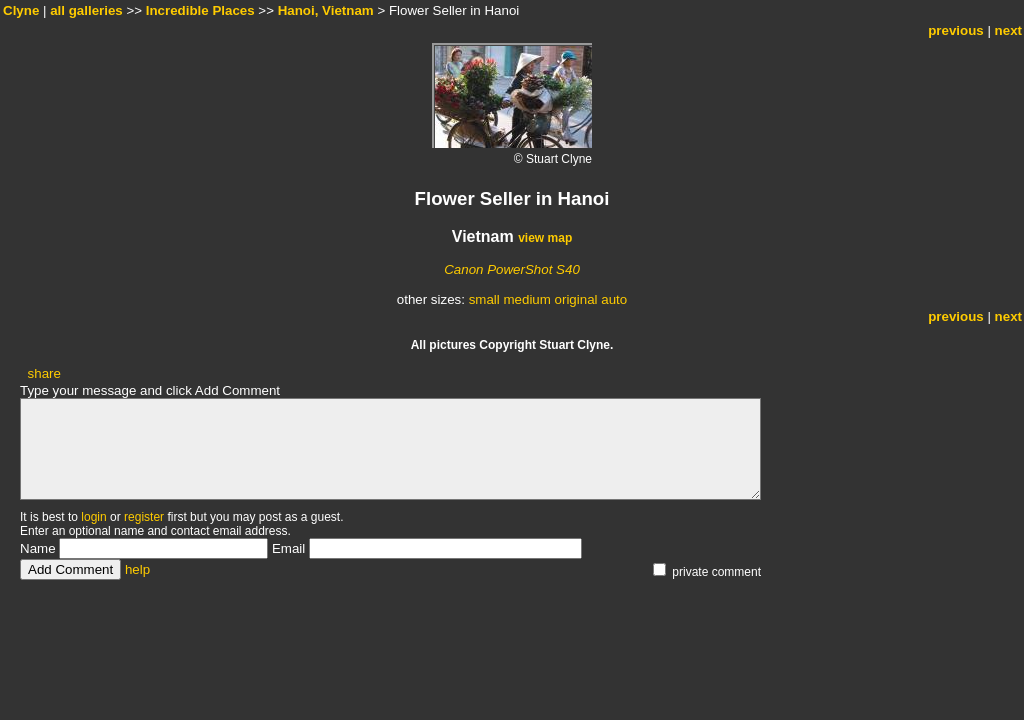  Describe the element at coordinates (512, 269) in the screenshot. I see `Canon PowerShot S40` at that location.